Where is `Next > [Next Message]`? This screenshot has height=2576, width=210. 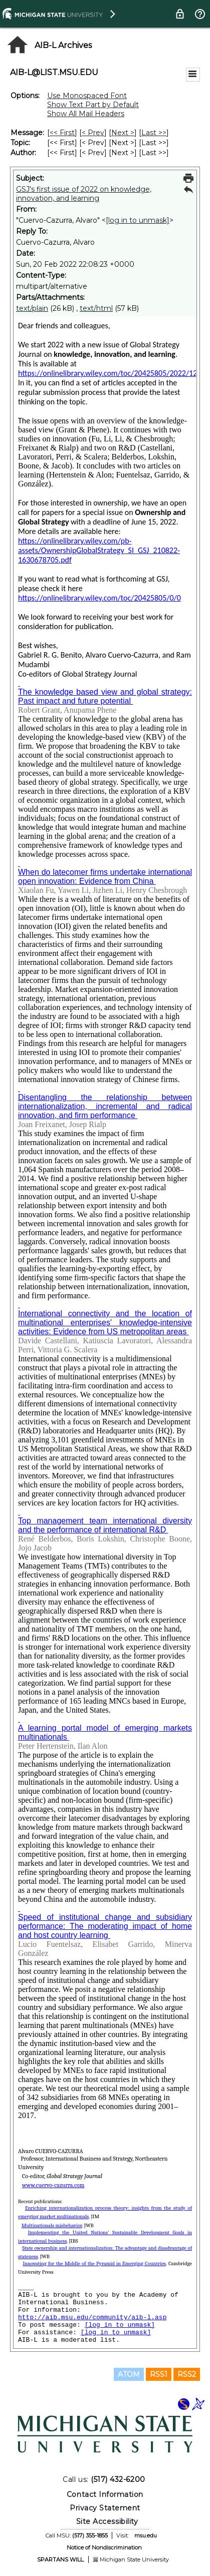 Next > [Next Message] is located at coordinates (122, 132).